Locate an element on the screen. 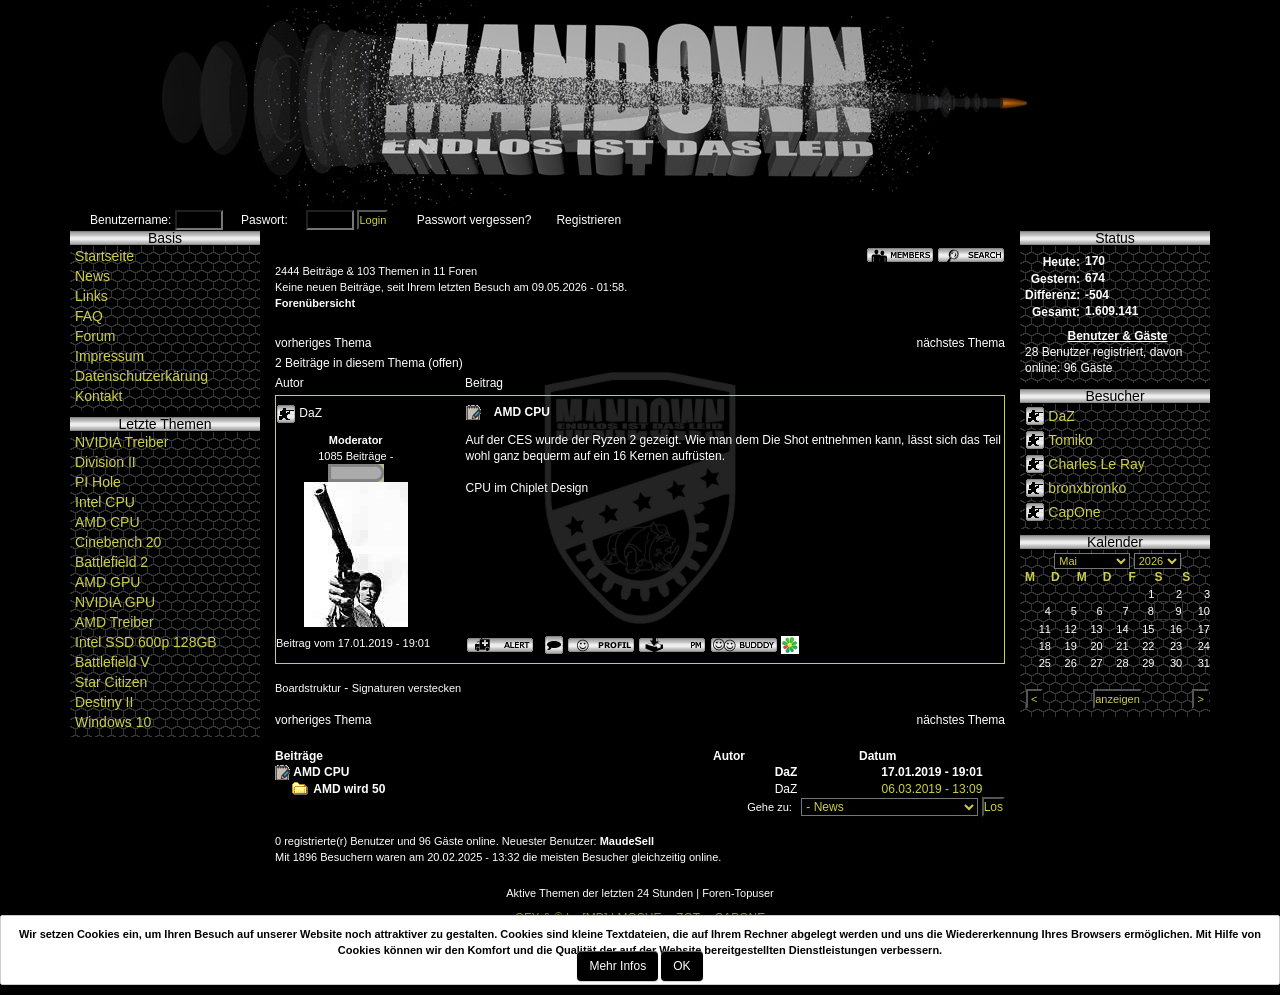 The height and width of the screenshot is (995, 1280). bronxbronko is located at coordinates (1087, 488).